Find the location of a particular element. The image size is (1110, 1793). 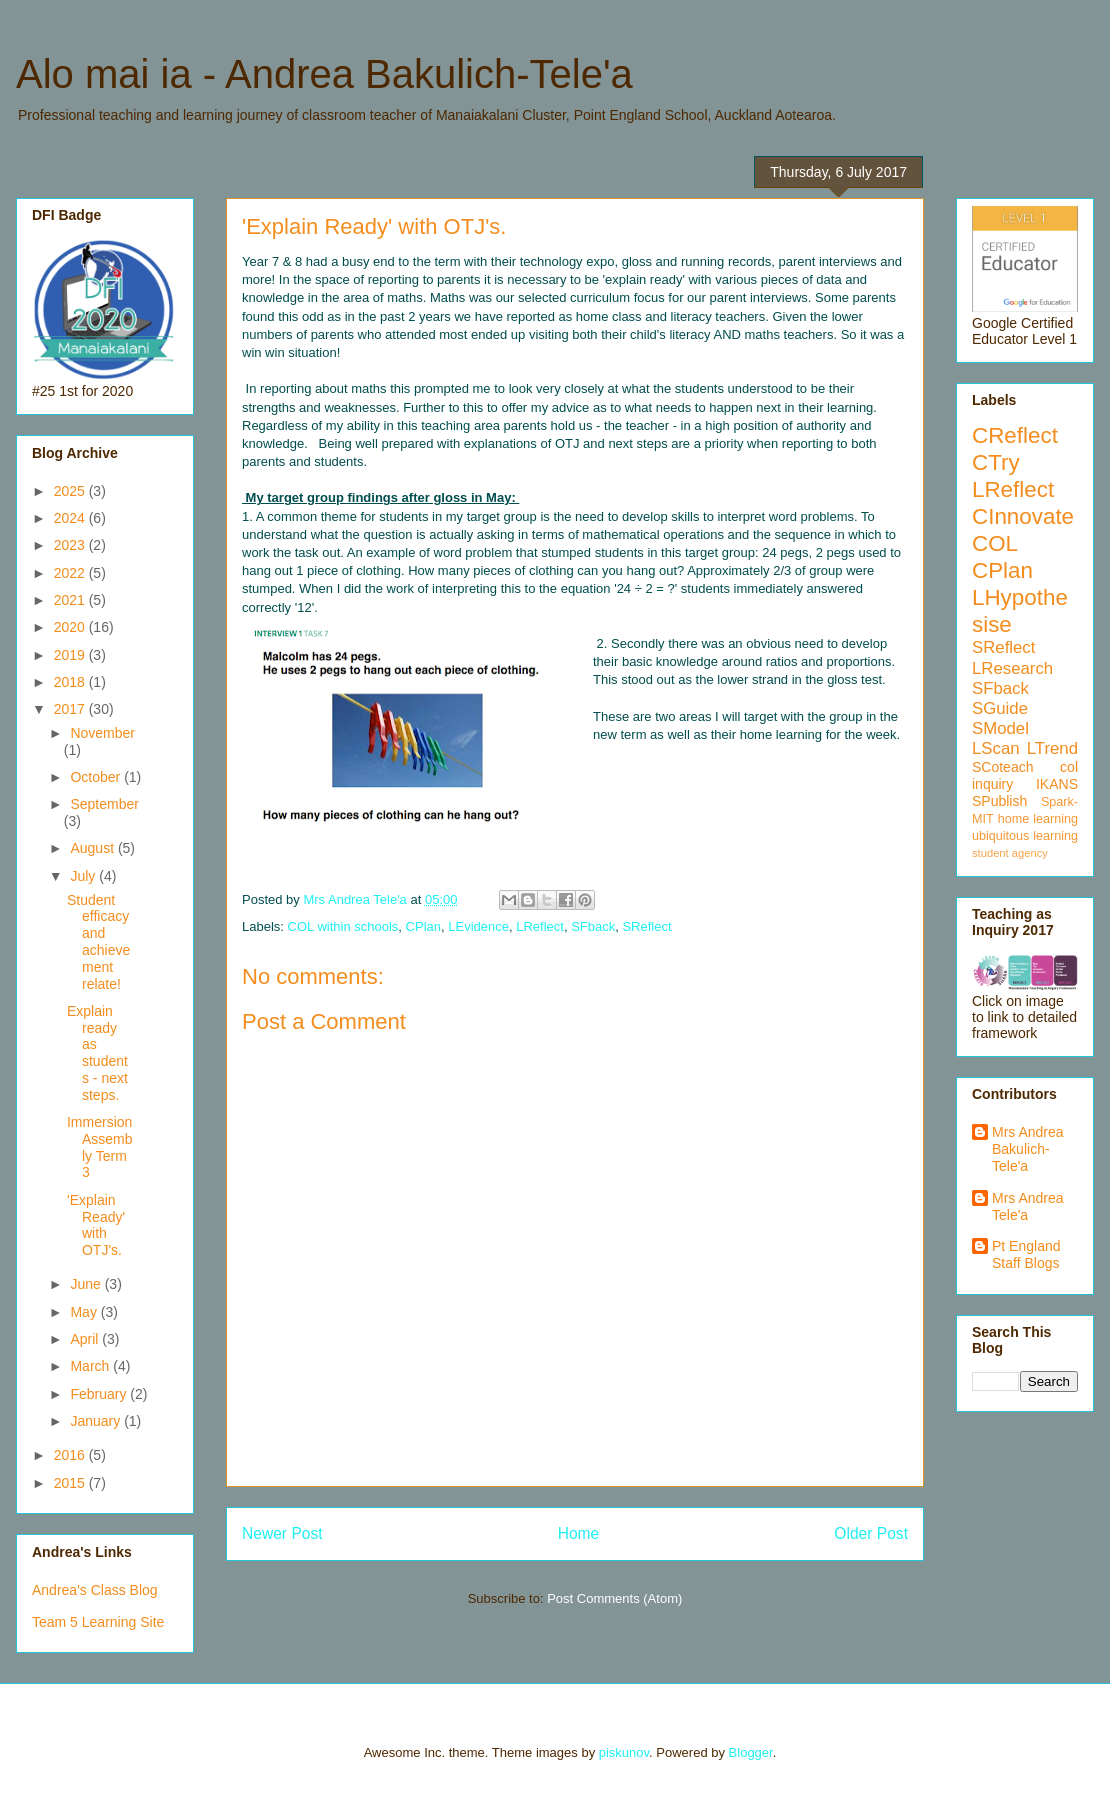

September is located at coordinates (104, 804).